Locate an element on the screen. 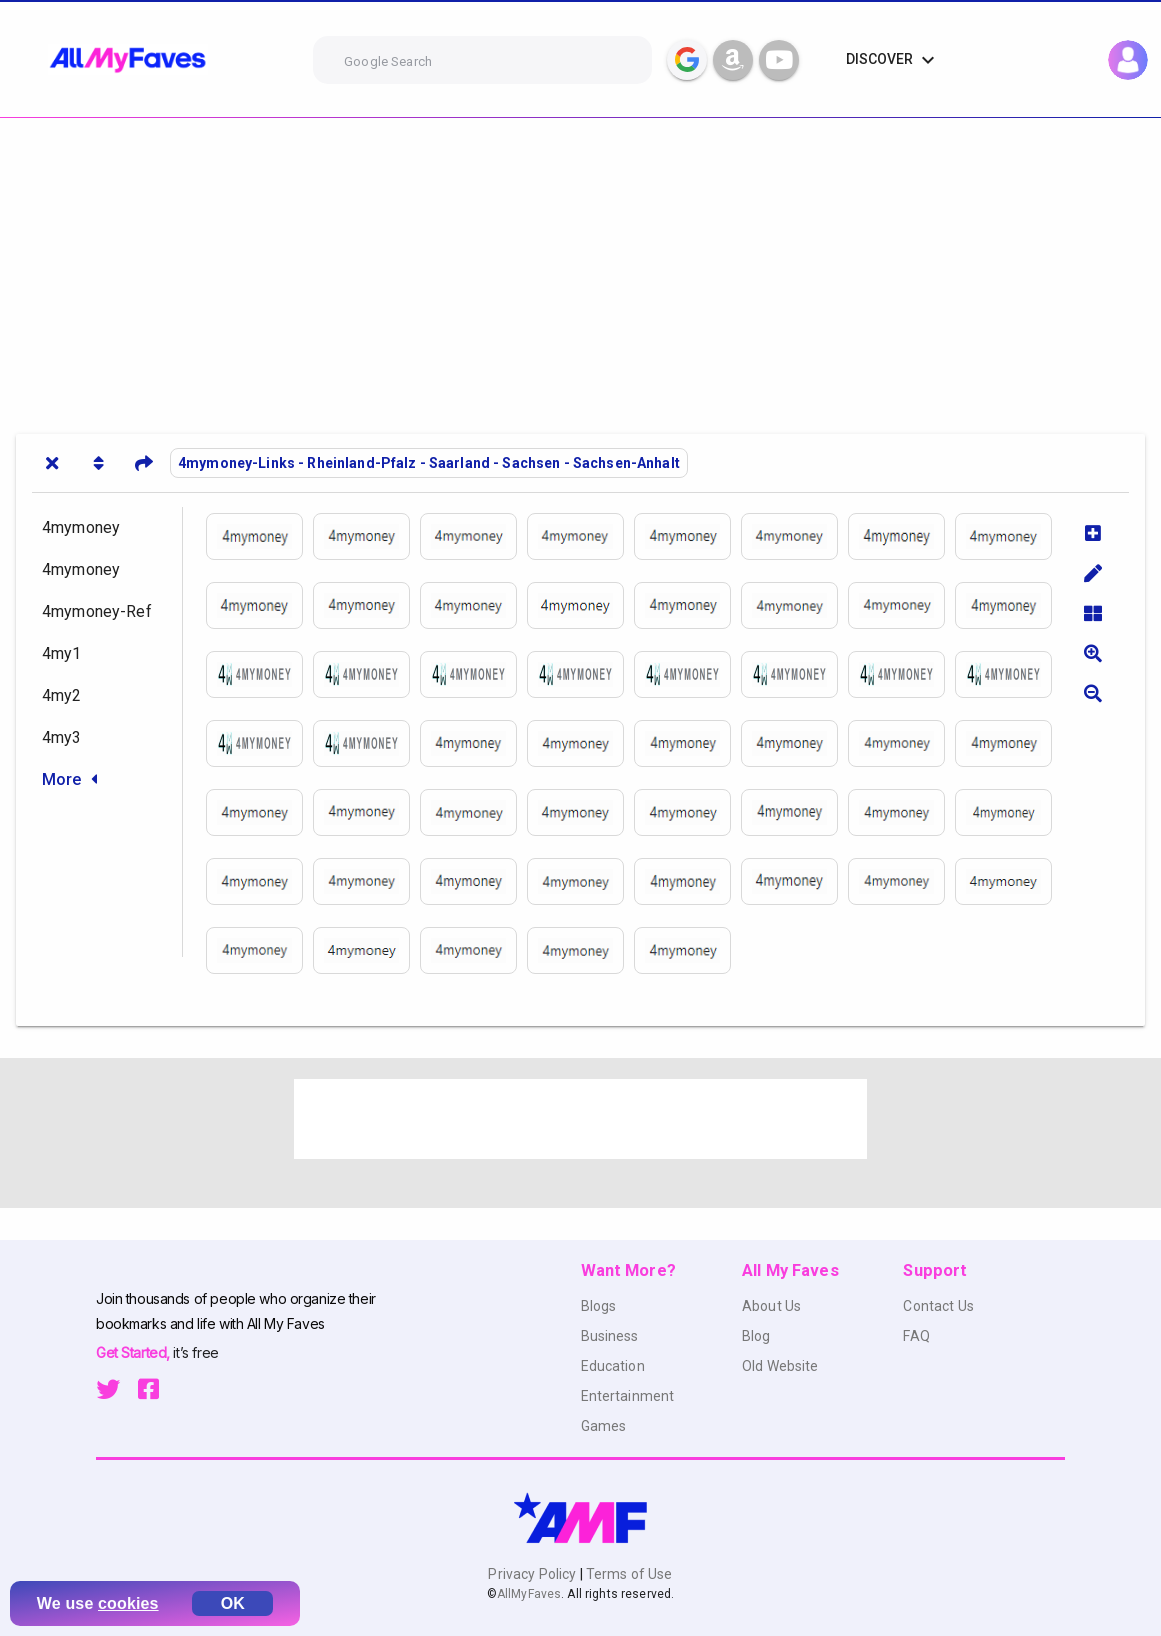  Business is located at coordinates (610, 1336).